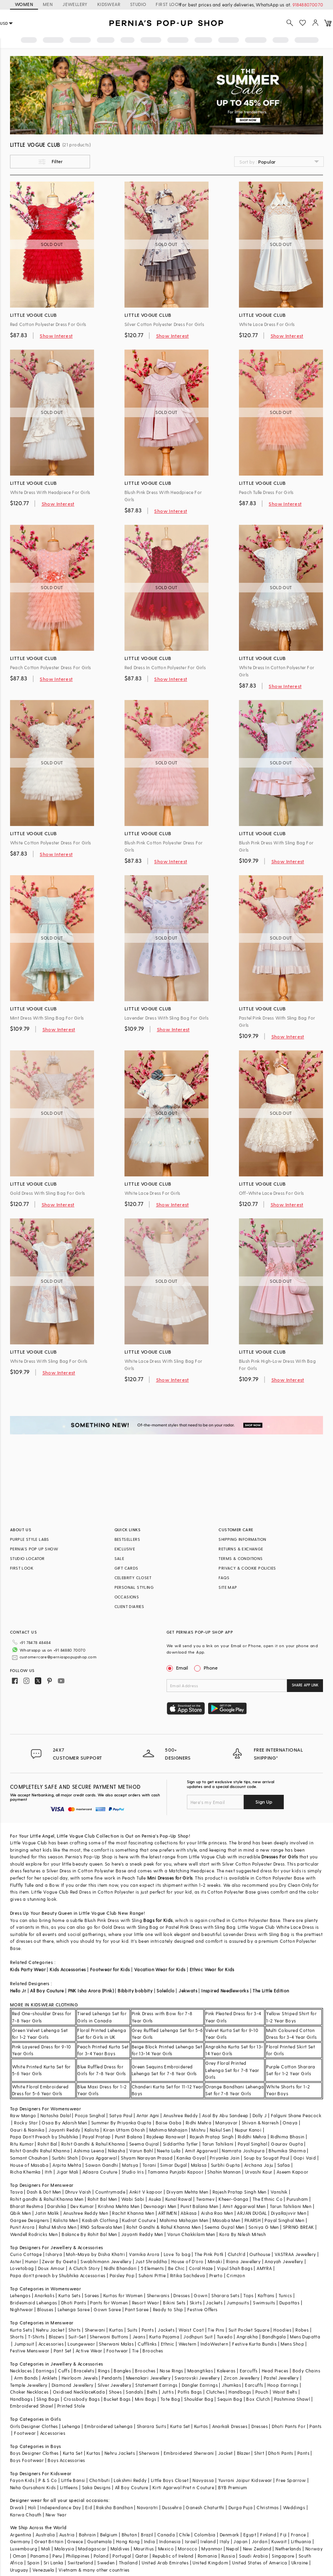  What do you see at coordinates (57, 2214) in the screenshot?
I see `Rahul Mishra Men` at bounding box center [57, 2214].